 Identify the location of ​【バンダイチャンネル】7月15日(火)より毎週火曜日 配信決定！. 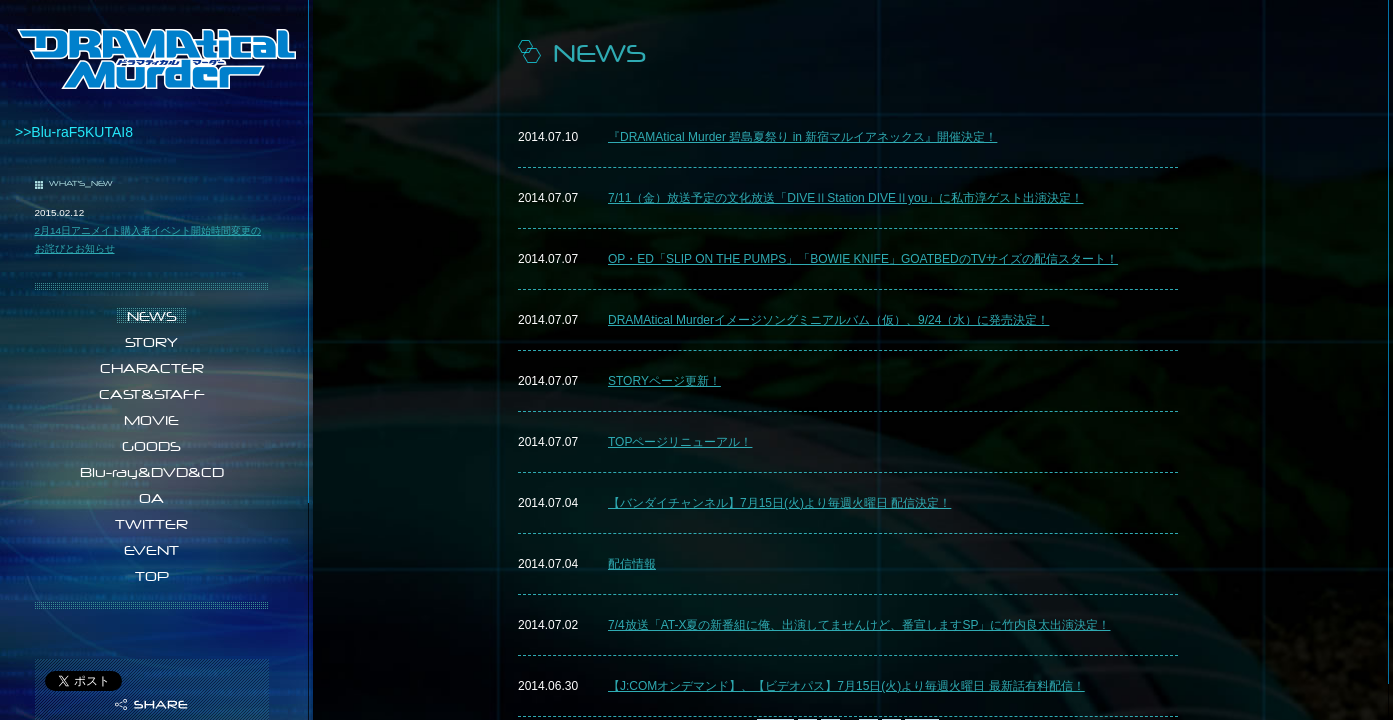
(779, 503).